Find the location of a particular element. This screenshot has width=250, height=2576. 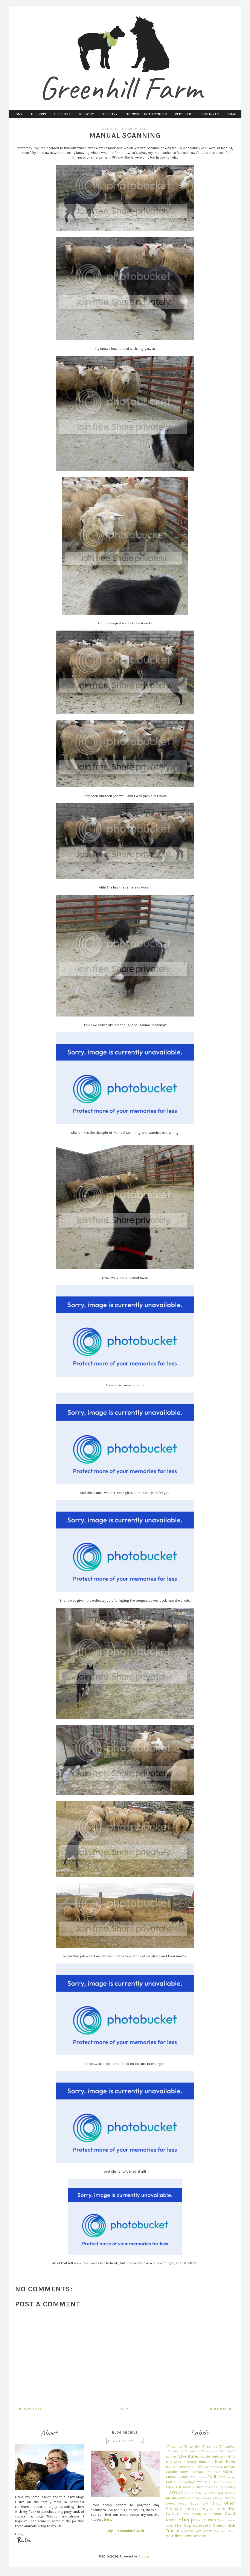

Bruce is located at coordinates (170, 2467).